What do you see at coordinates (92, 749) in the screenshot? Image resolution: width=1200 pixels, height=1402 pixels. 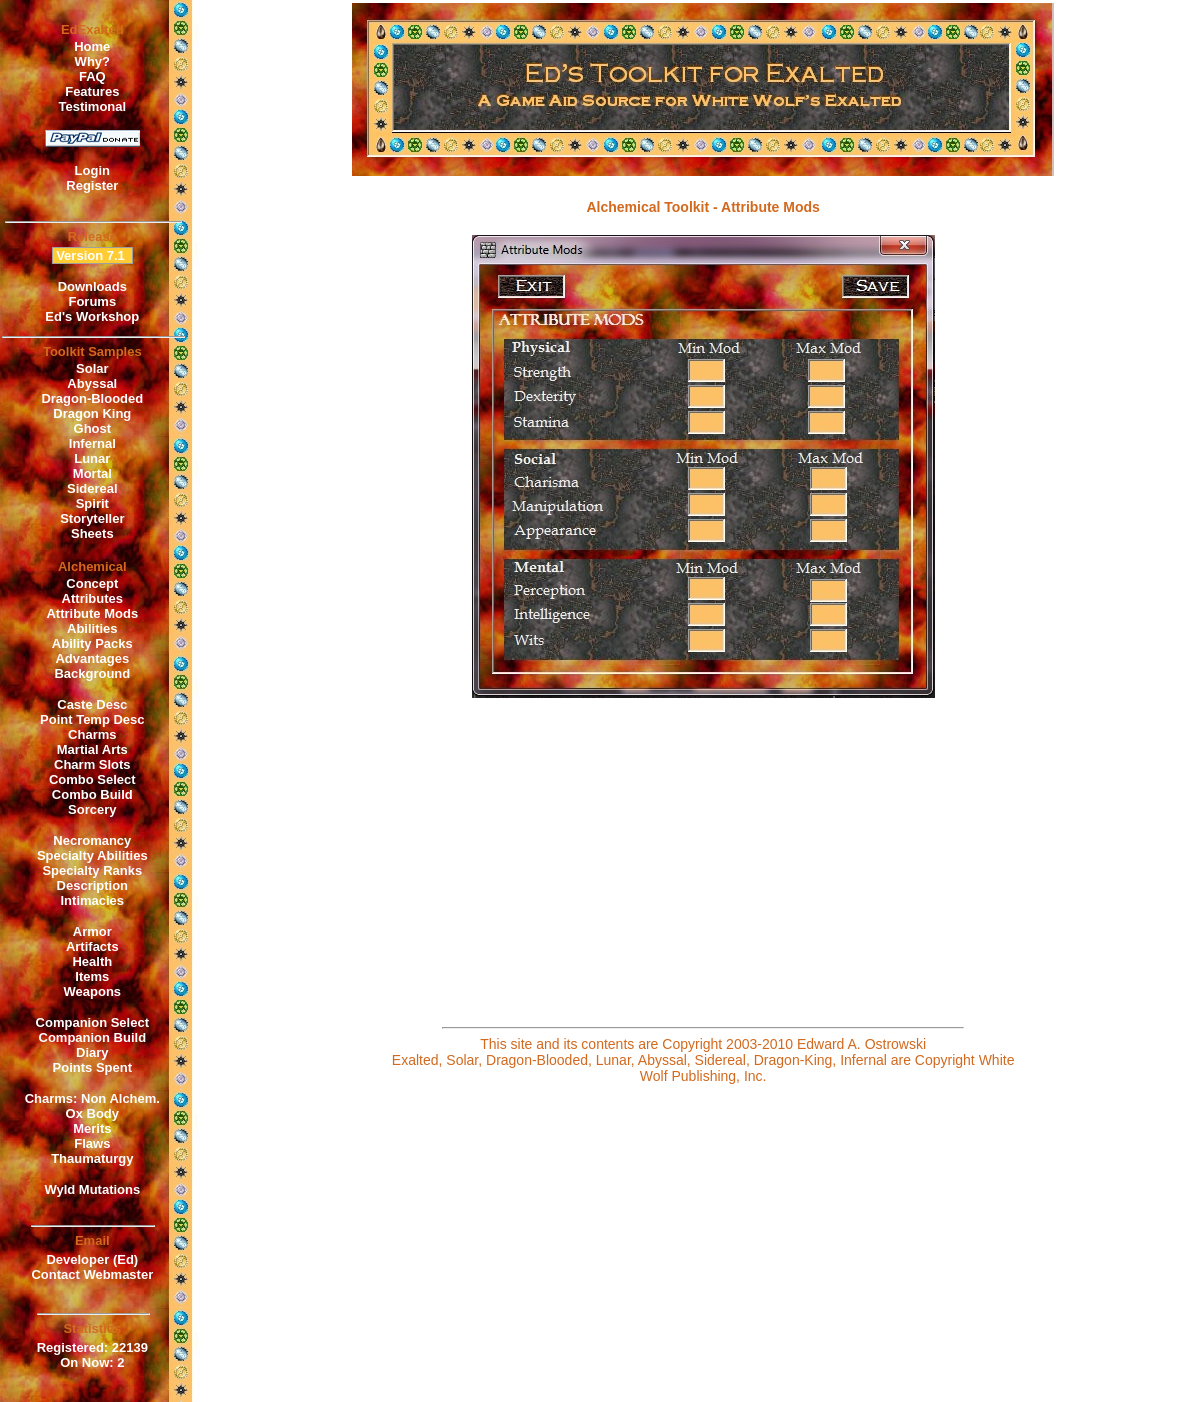 I see `Martial Arts` at bounding box center [92, 749].